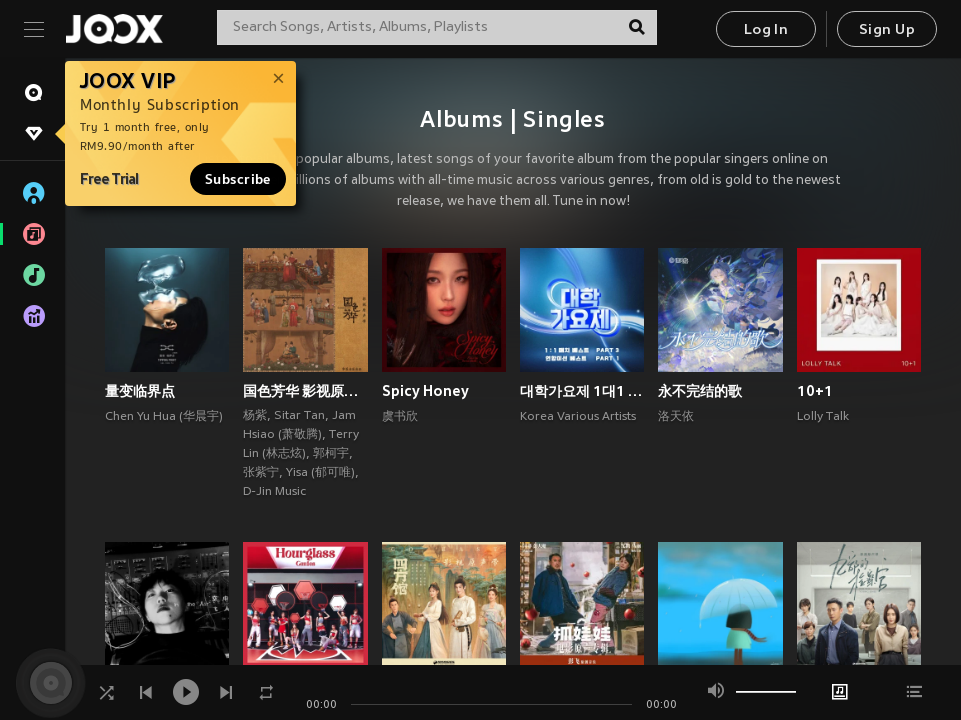 The image size is (961, 720). I want to click on 量变临界点, so click(140, 391).